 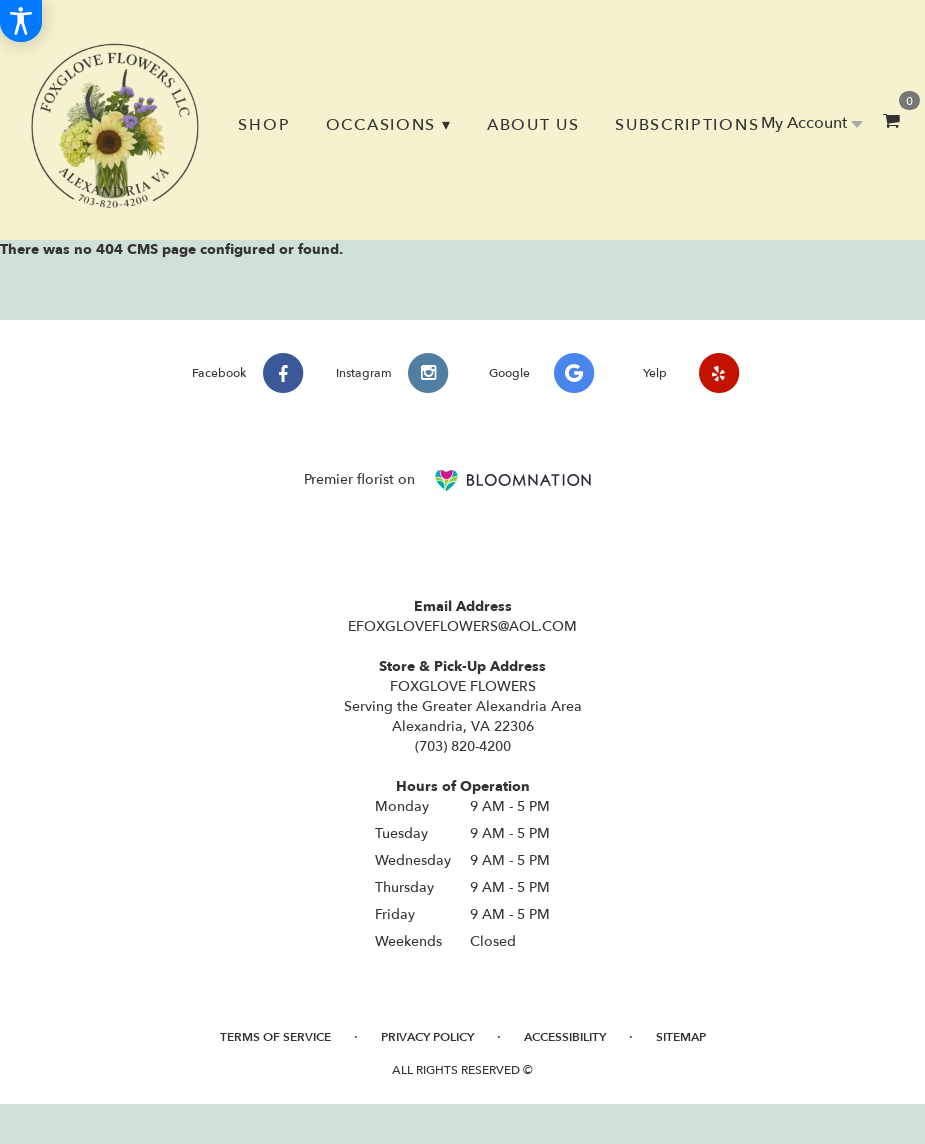 What do you see at coordinates (21, 21) in the screenshot?
I see `[Accessibility Information]` at bounding box center [21, 21].